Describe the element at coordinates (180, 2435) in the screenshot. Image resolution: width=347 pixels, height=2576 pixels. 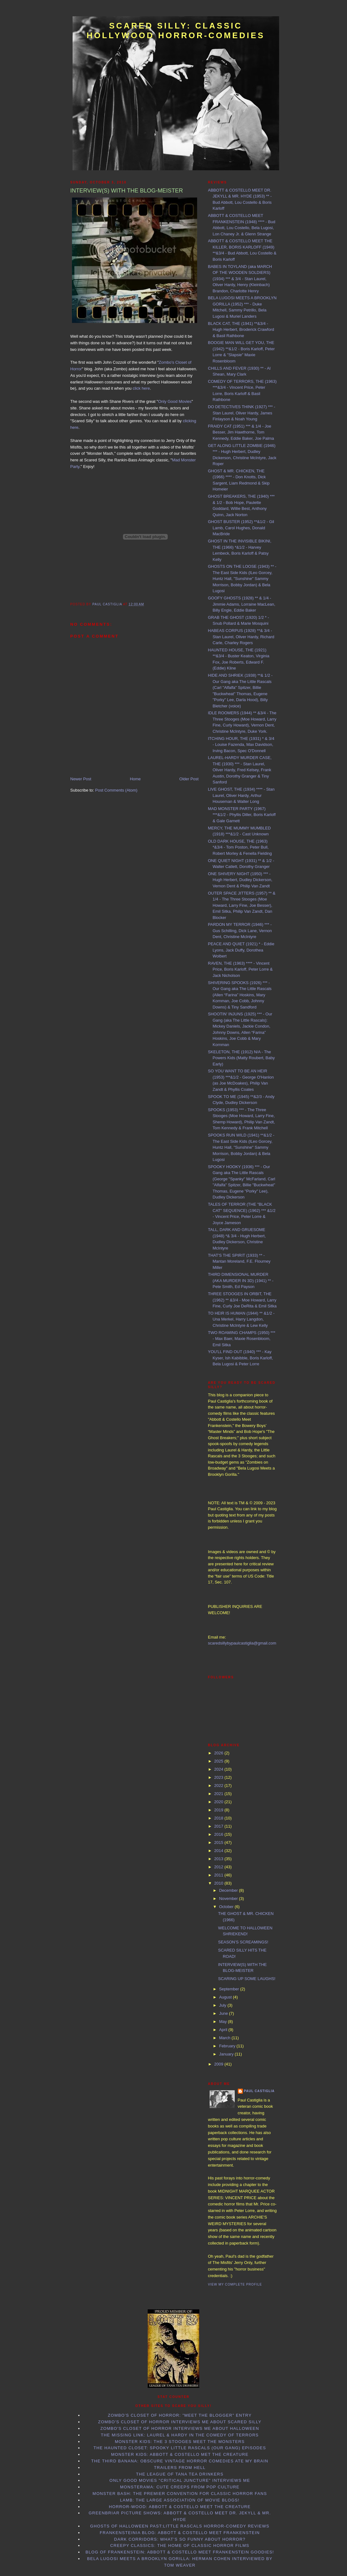
I see `The Missing Link: Laurel & Hardy in the Comedy of Terrors` at that location.